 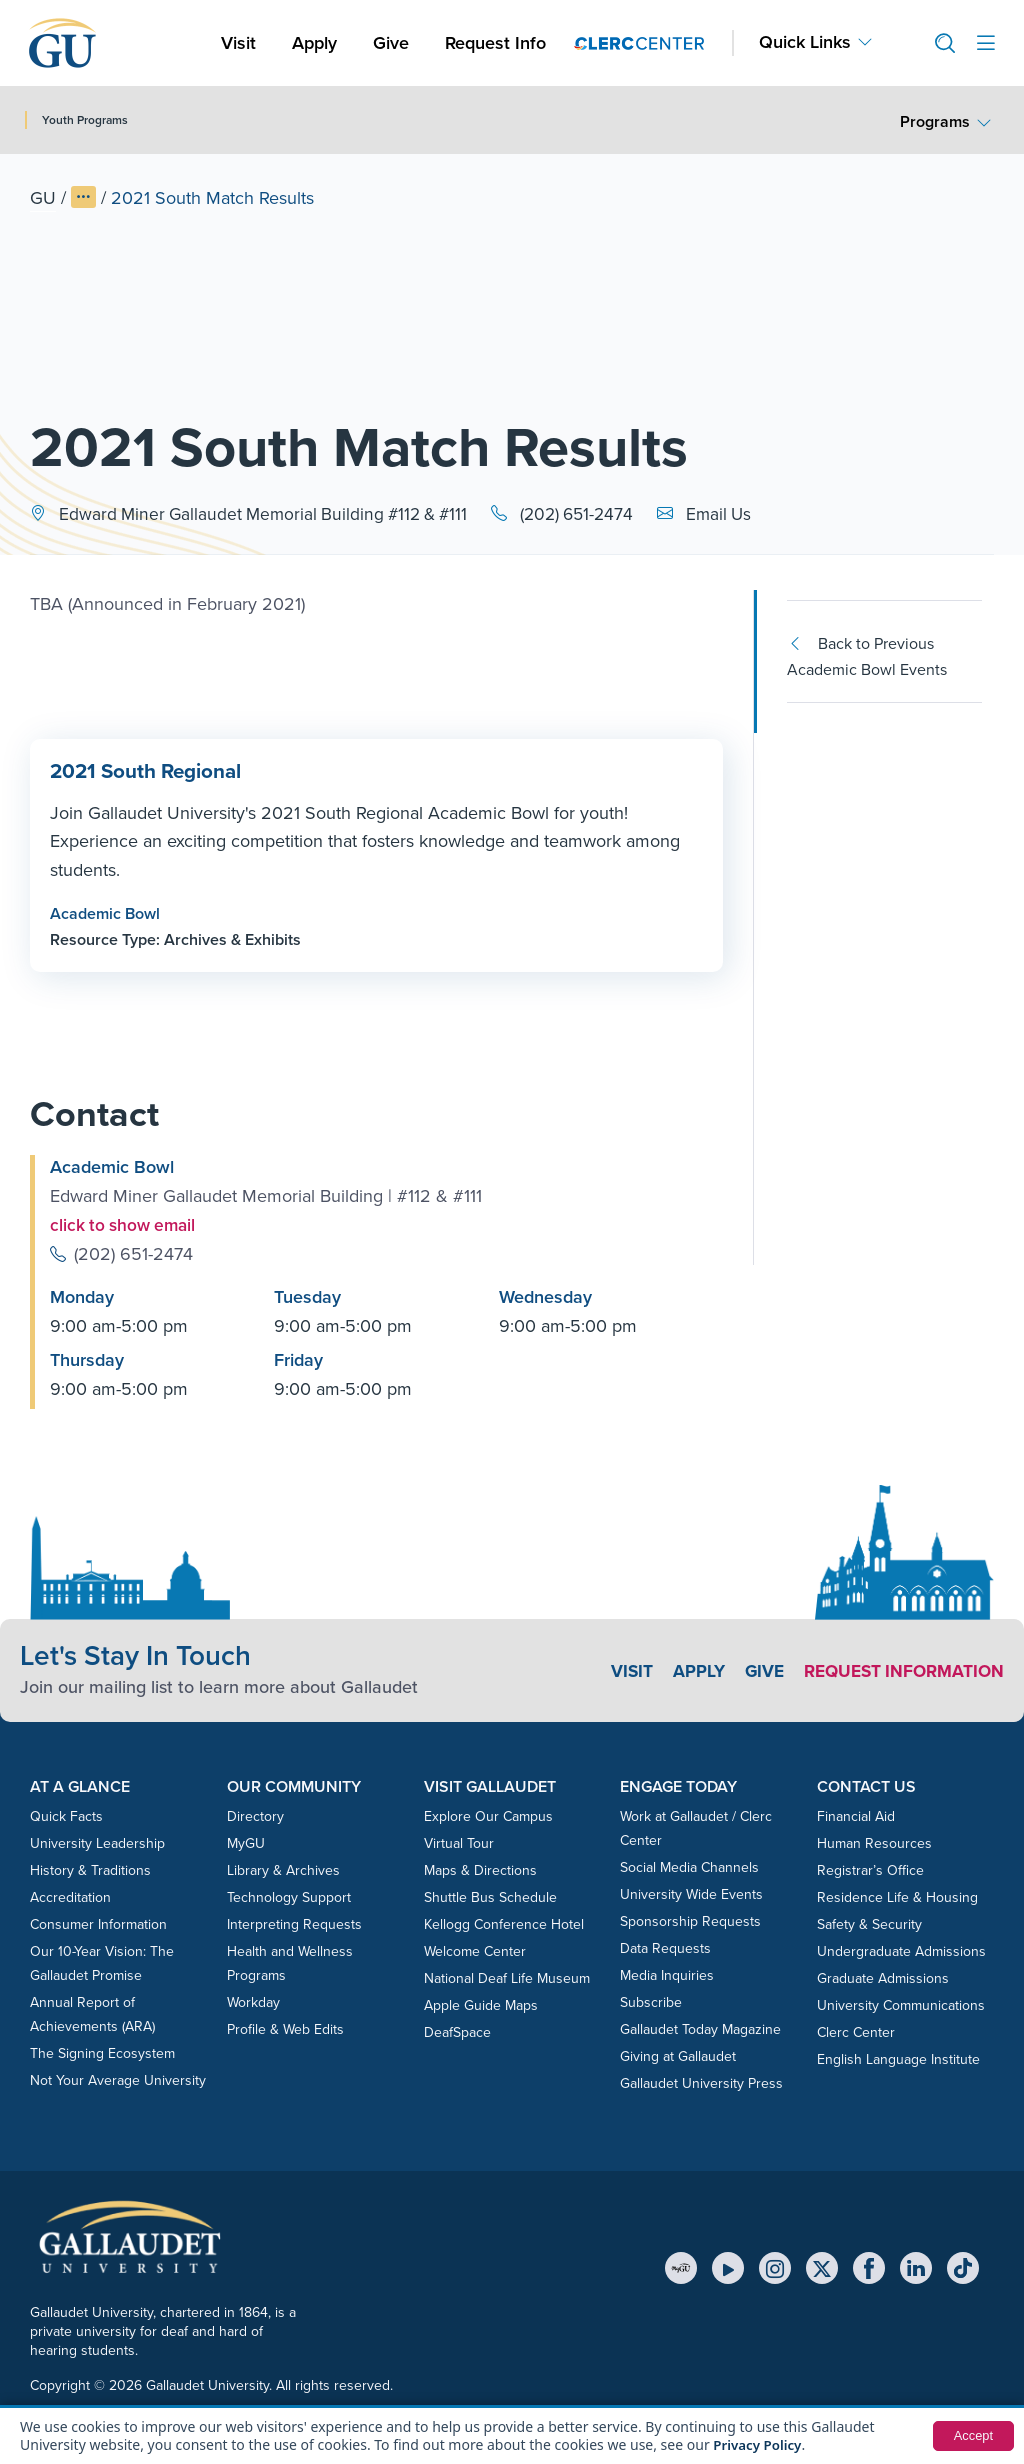 What do you see at coordinates (294, 1923) in the screenshot?
I see `Interpreting Requests` at bounding box center [294, 1923].